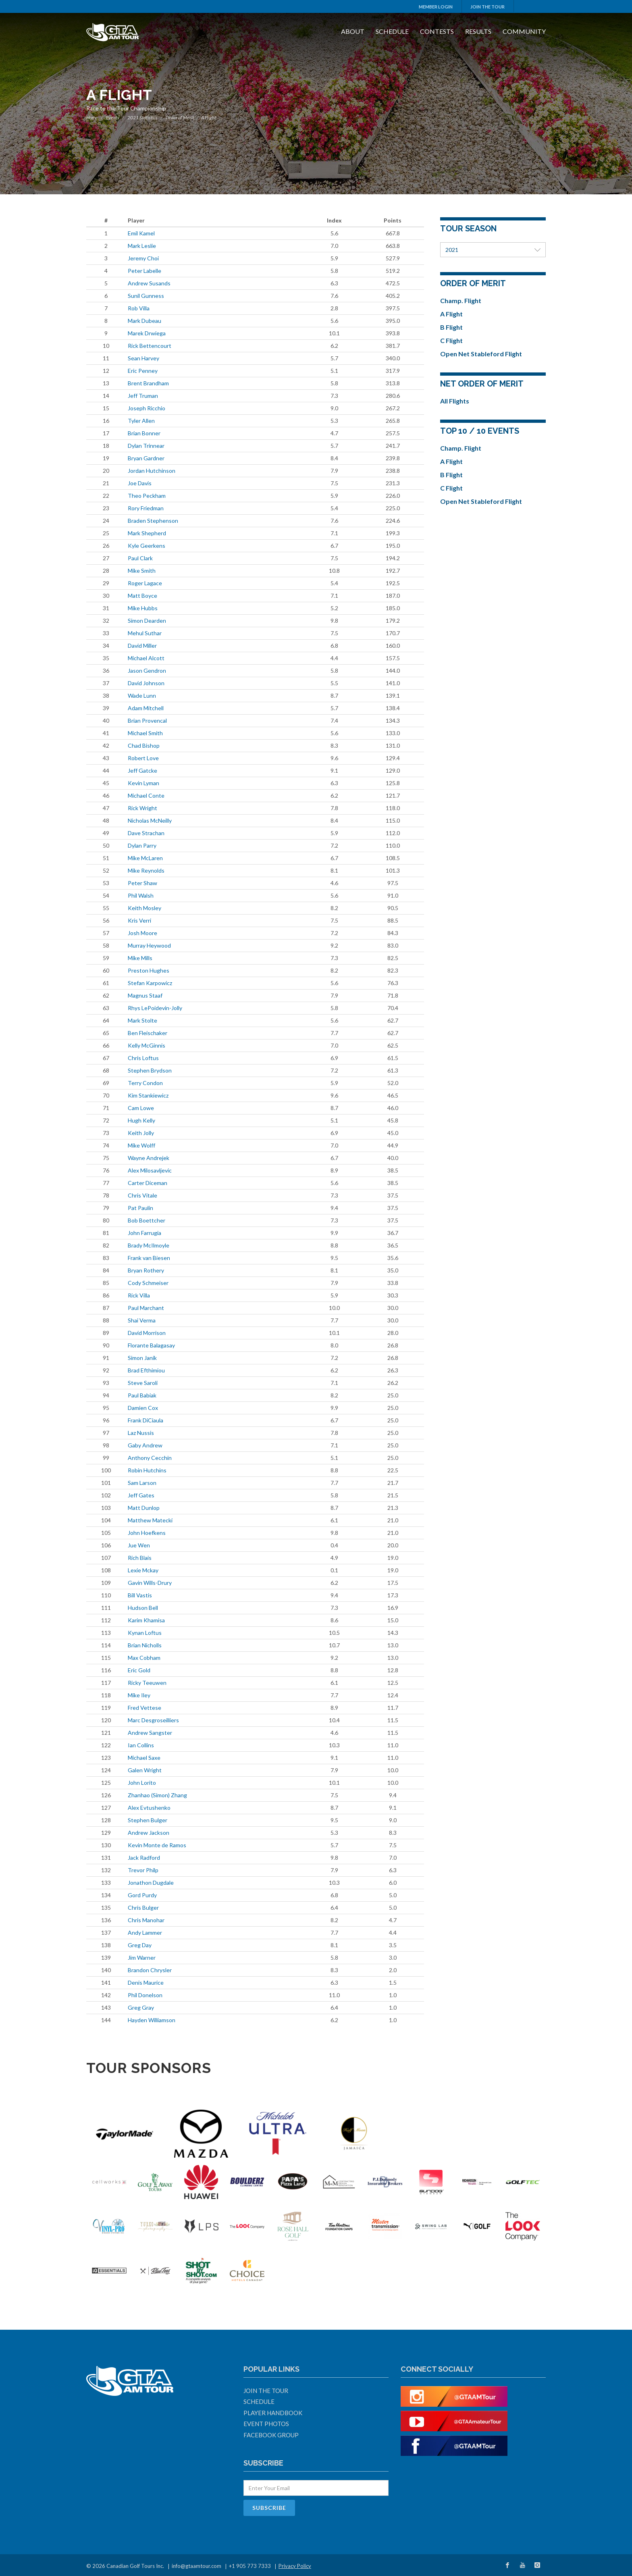  What do you see at coordinates (250, 2566) in the screenshot?
I see `+1 905 773 7333` at bounding box center [250, 2566].